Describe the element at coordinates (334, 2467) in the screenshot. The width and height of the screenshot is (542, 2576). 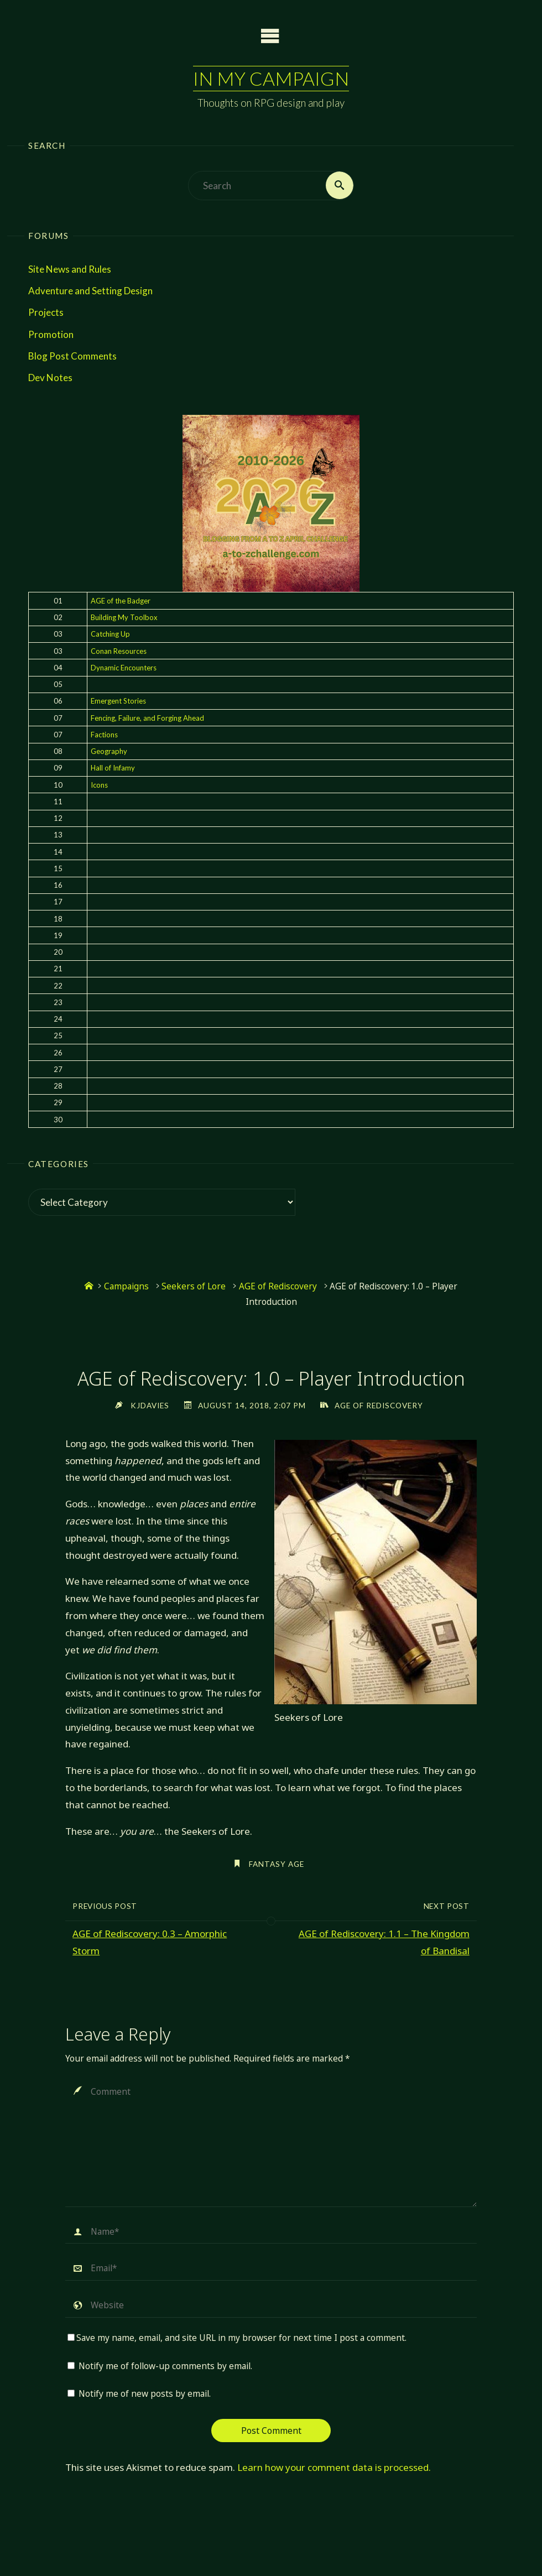
I see `Learn how your comment data is processed.` at that location.